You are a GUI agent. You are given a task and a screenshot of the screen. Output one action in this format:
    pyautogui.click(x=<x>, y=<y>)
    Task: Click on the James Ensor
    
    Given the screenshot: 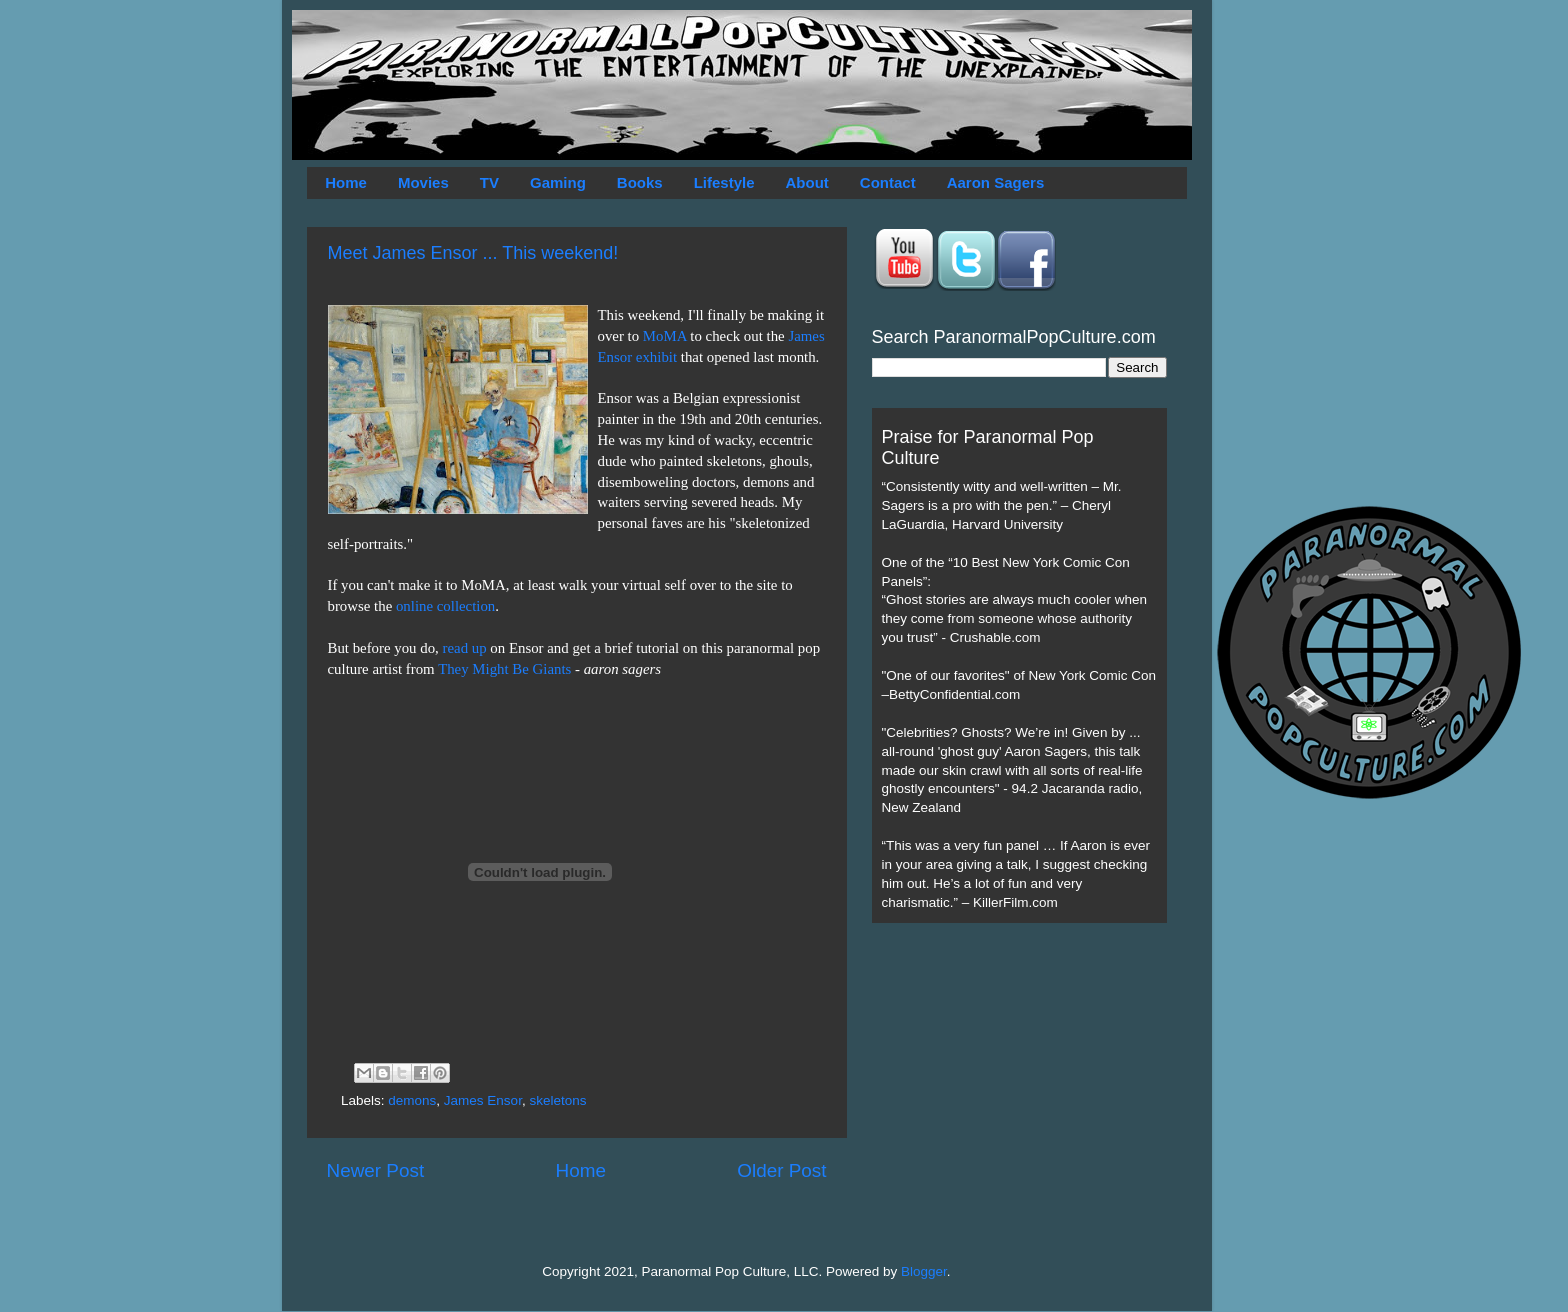 What is the action you would take?
    pyautogui.click(x=483, y=1100)
    